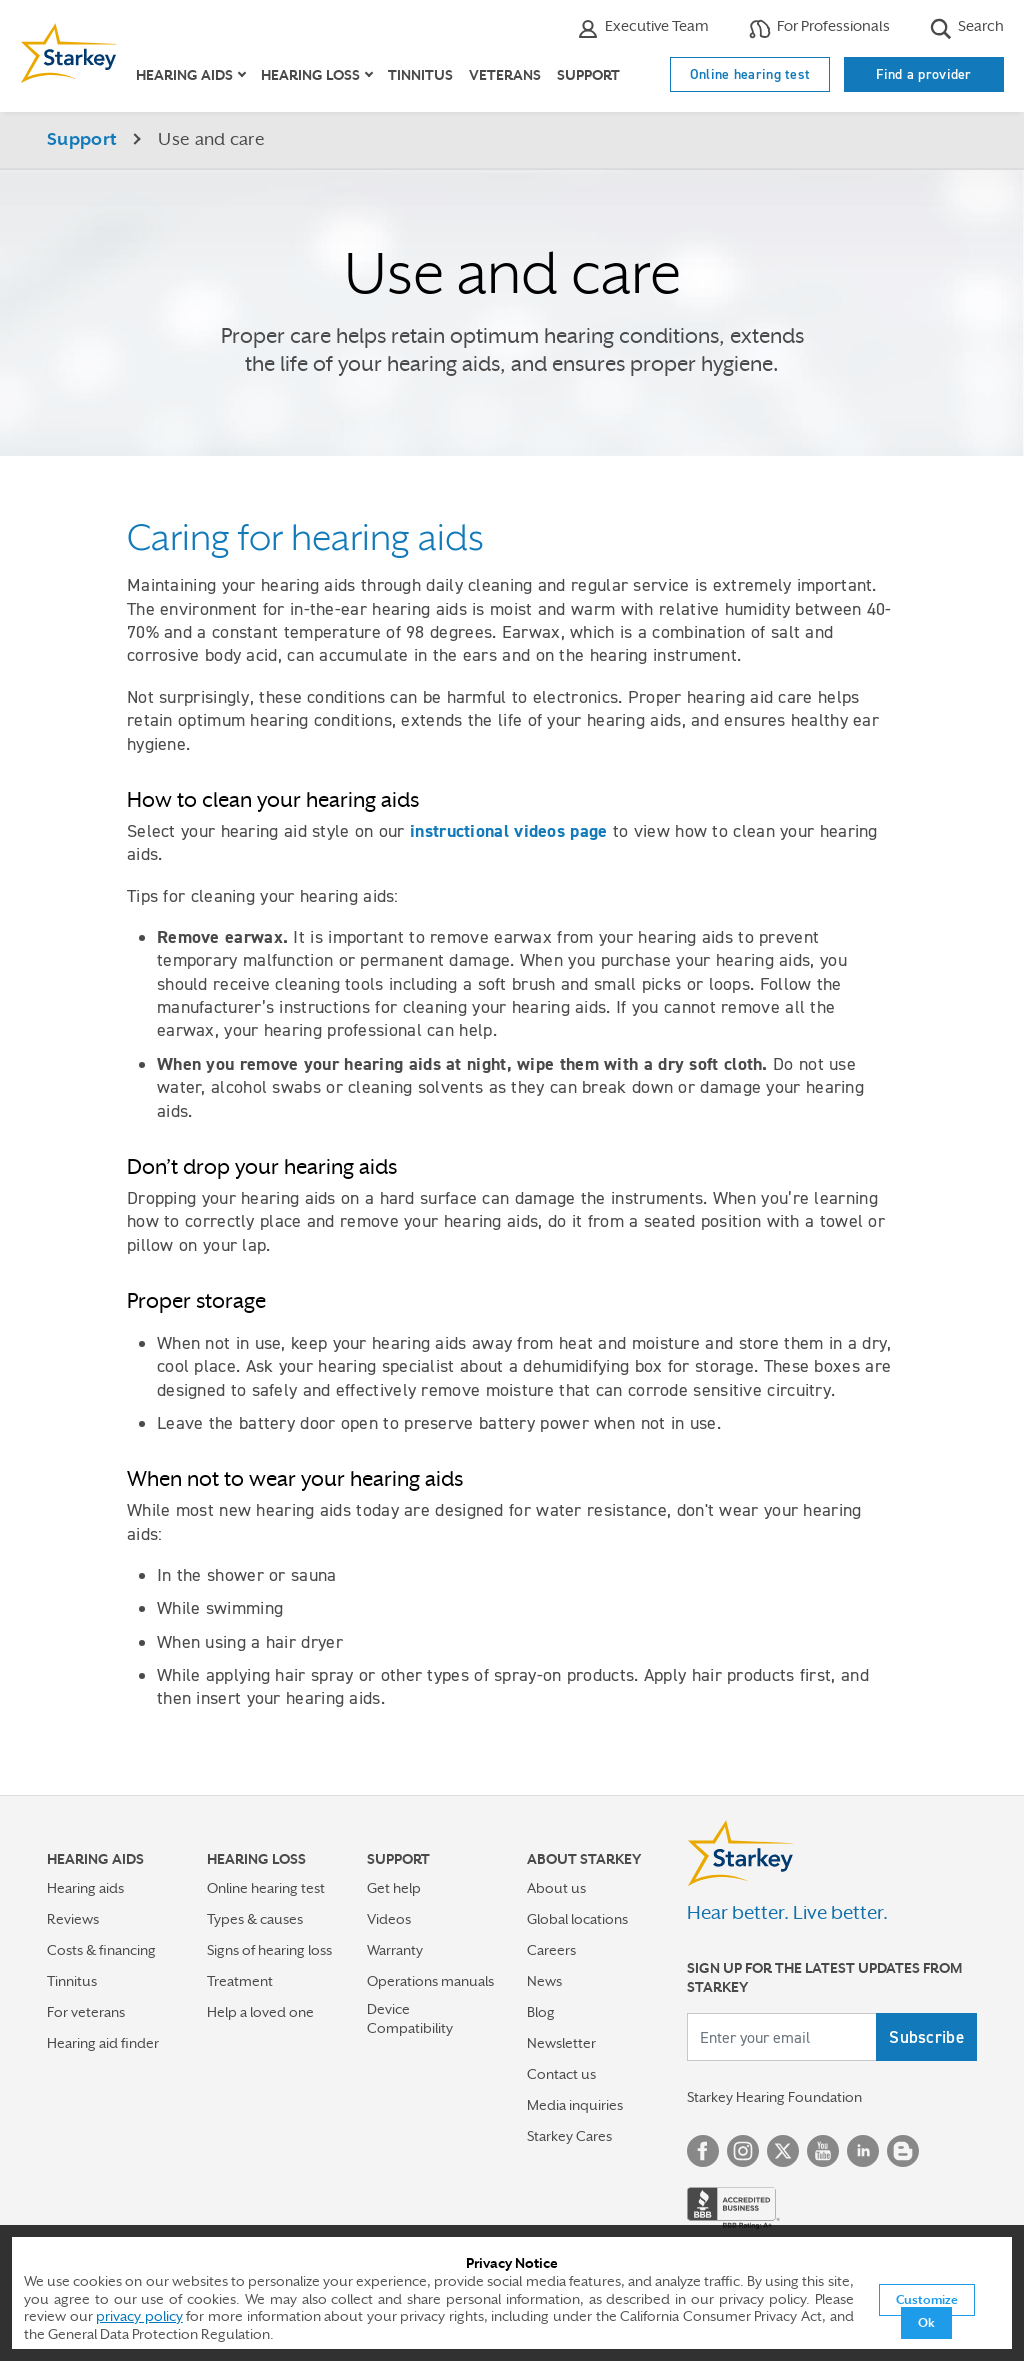 This screenshot has width=1024, height=2361. Describe the element at coordinates (255, 1919) in the screenshot. I see `Types & causes` at that location.